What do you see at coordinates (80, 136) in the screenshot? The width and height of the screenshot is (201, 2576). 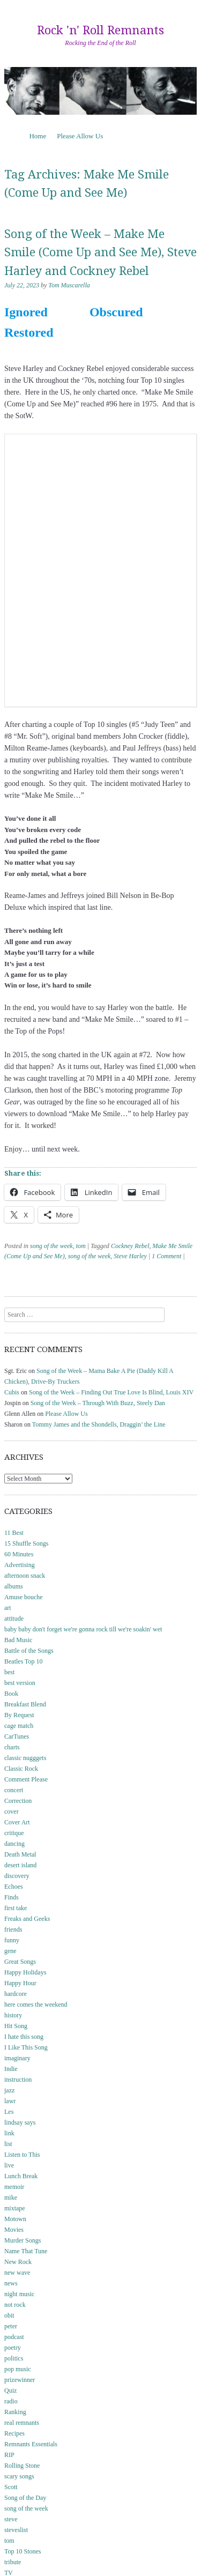 I see `Please Allow Us` at bounding box center [80, 136].